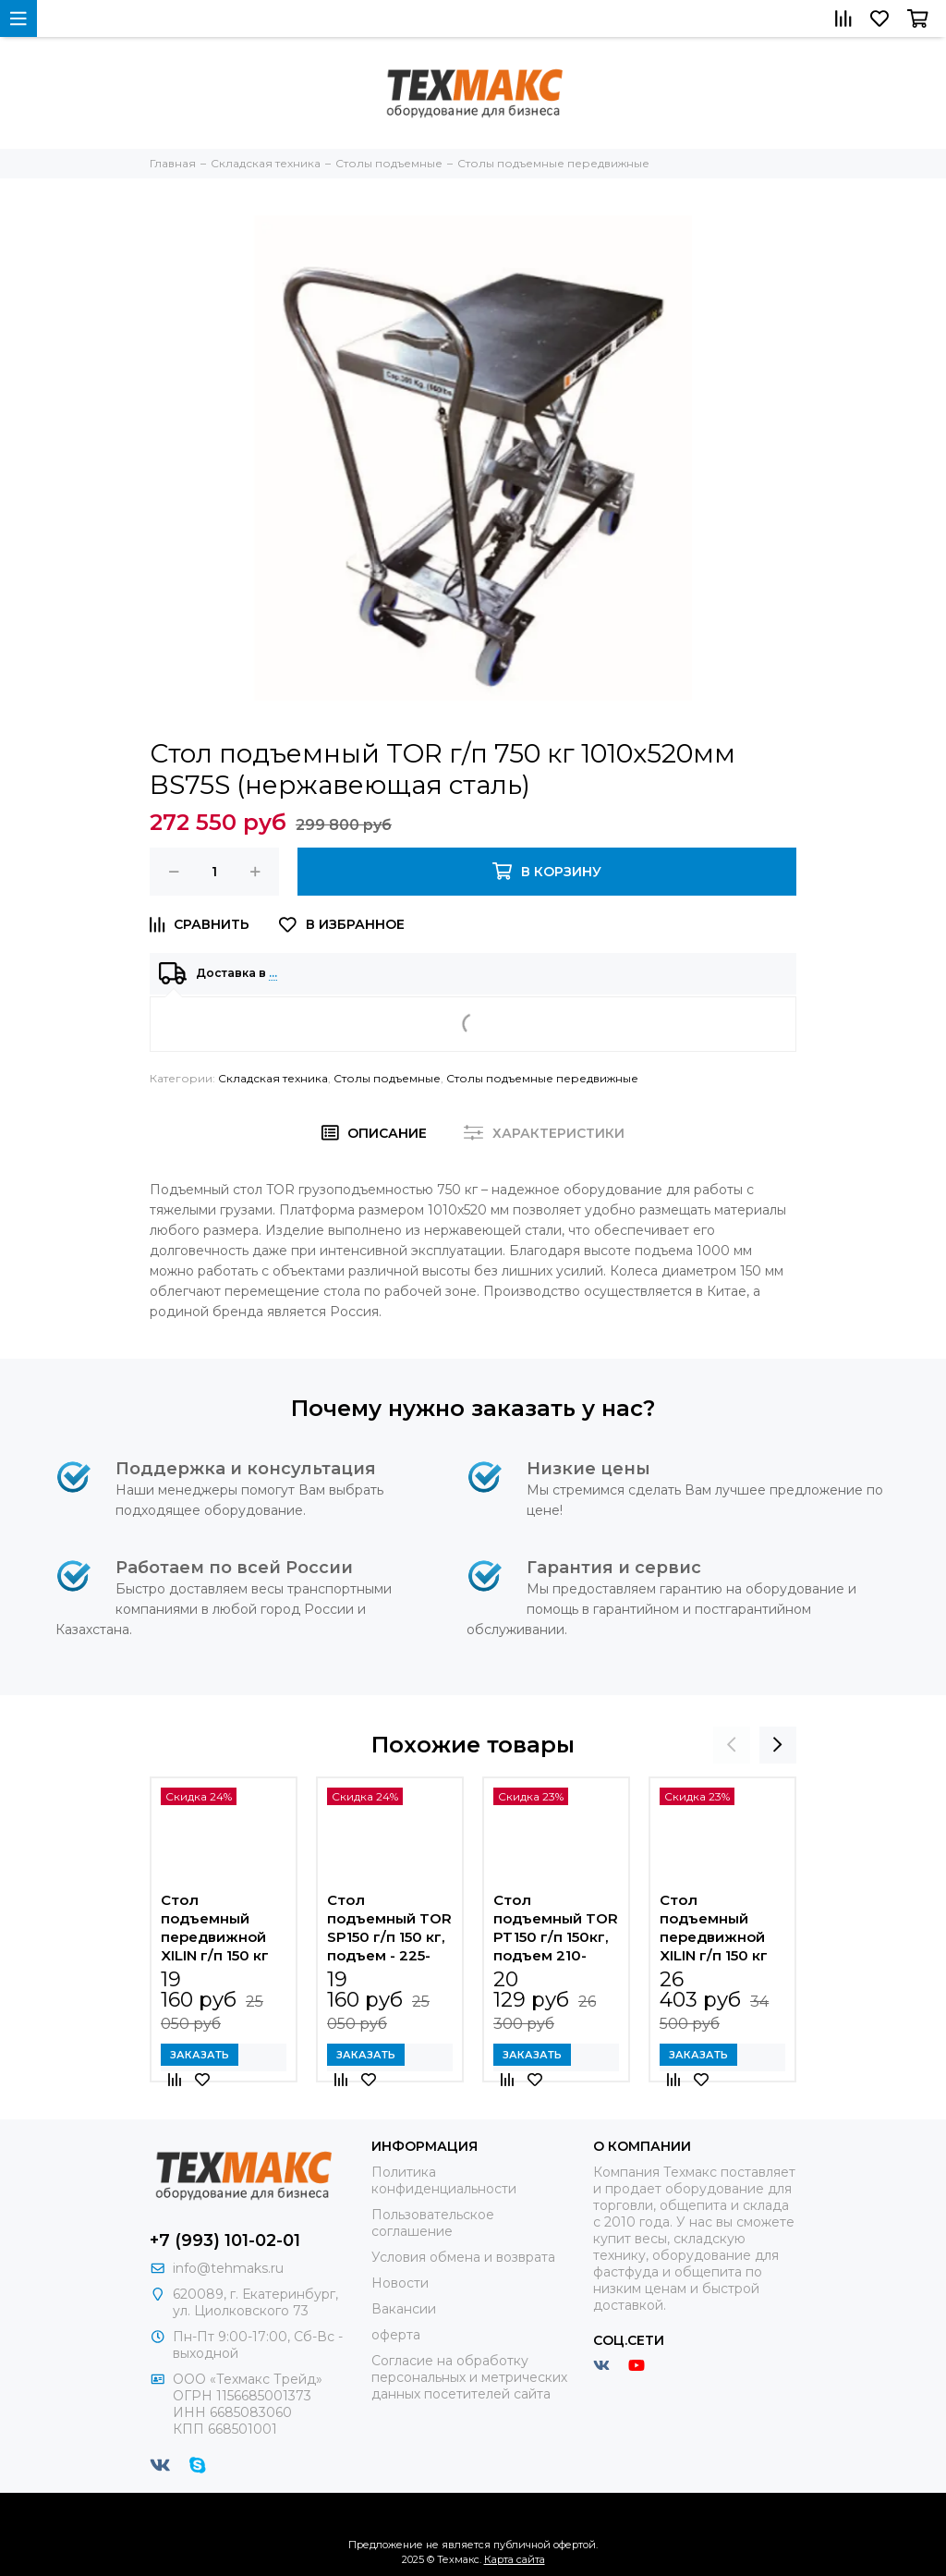 This screenshot has height=2576, width=946. Describe the element at coordinates (463, 2257) in the screenshot. I see `Условия обмена и возврата` at that location.